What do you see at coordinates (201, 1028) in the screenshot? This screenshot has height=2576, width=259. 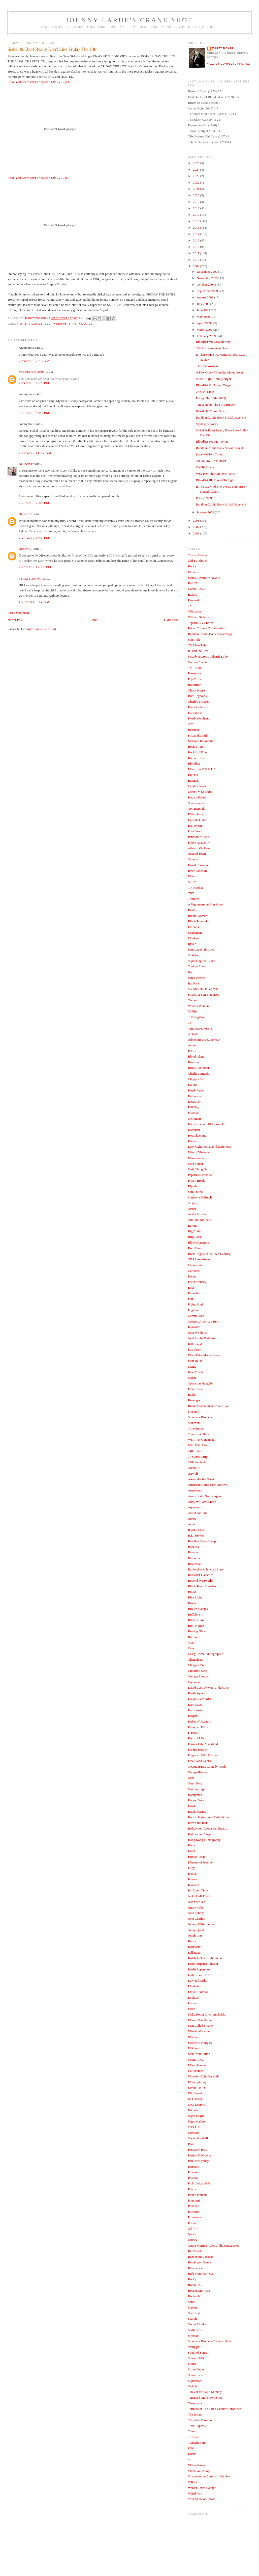 I see `42nd Street Forever` at bounding box center [201, 1028].